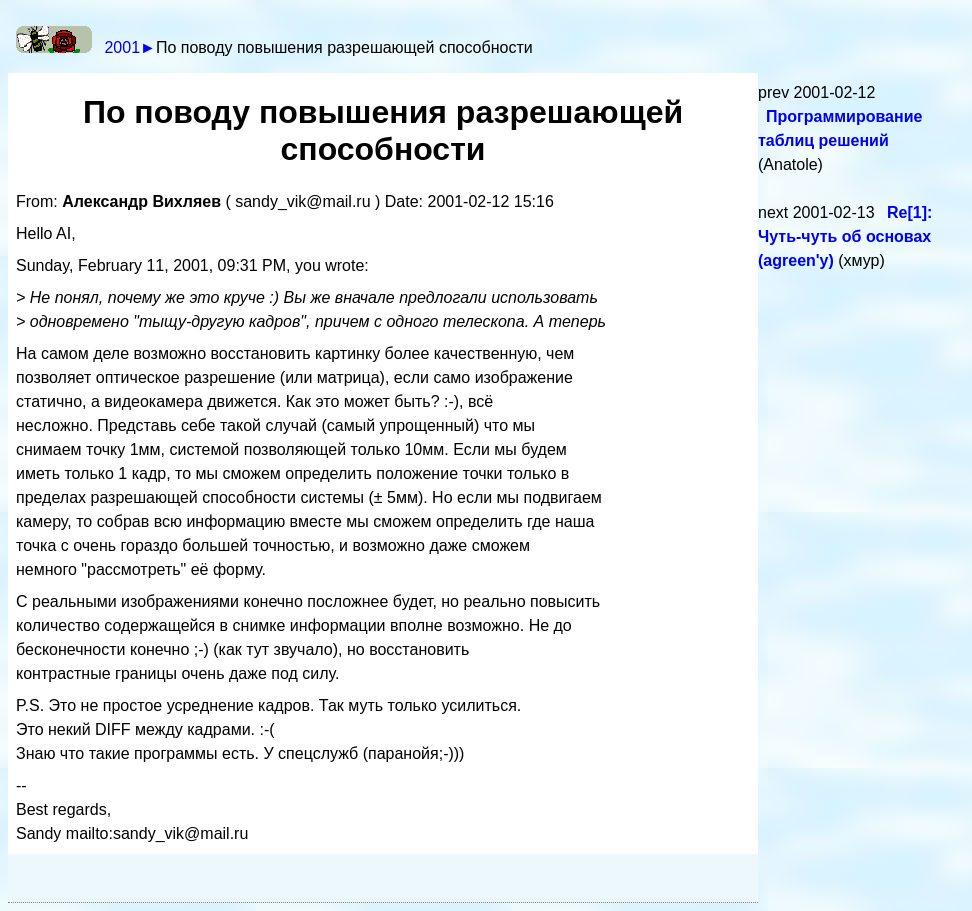 This screenshot has height=911, width=972. What do you see at coordinates (845, 236) in the screenshot?
I see `Re[1]: Чуть-чуть об основах (agreen'у)` at bounding box center [845, 236].